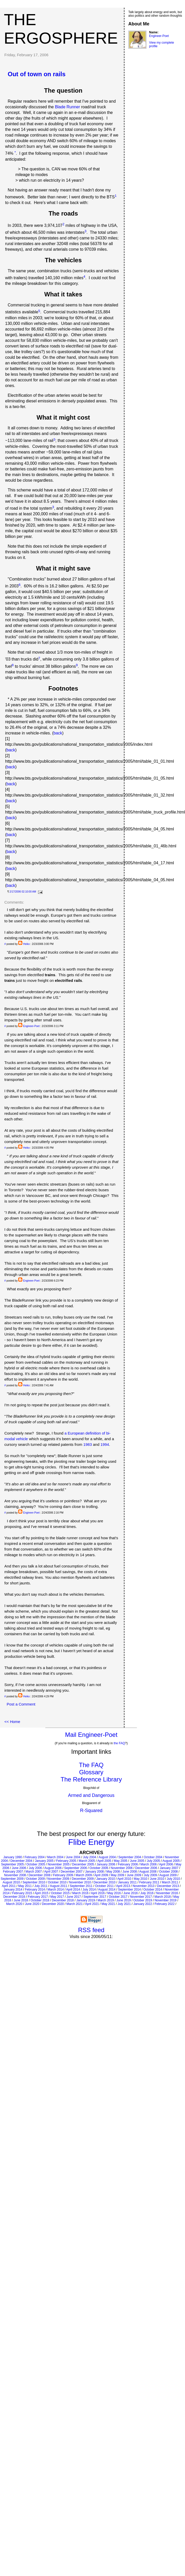 Image resolution: width=185 pixels, height=2576 pixels. Describe the element at coordinates (80, 1882) in the screenshot. I see `November 2010` at that location.